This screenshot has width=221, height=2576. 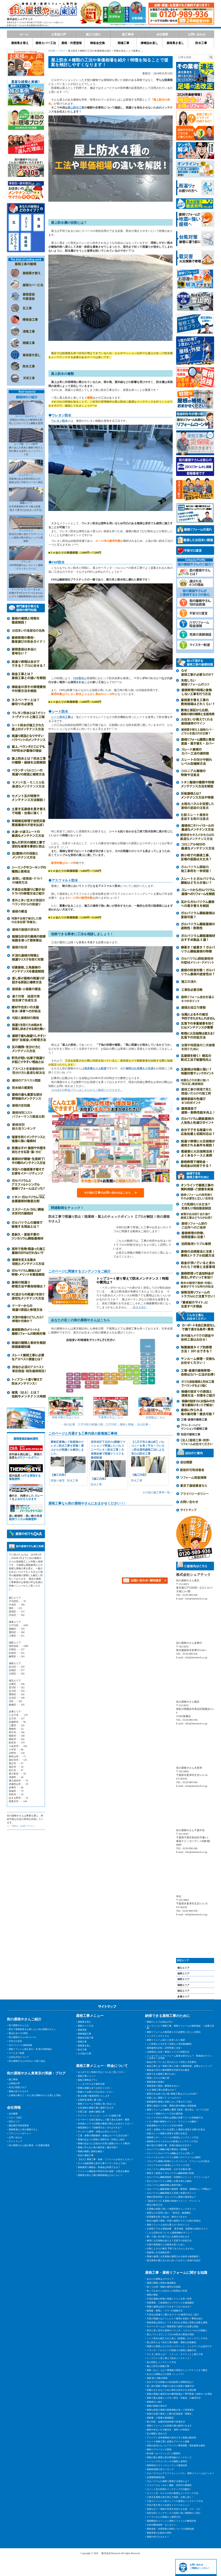 What do you see at coordinates (82, 2029) in the screenshot?
I see `屋根塗装` at bounding box center [82, 2029].